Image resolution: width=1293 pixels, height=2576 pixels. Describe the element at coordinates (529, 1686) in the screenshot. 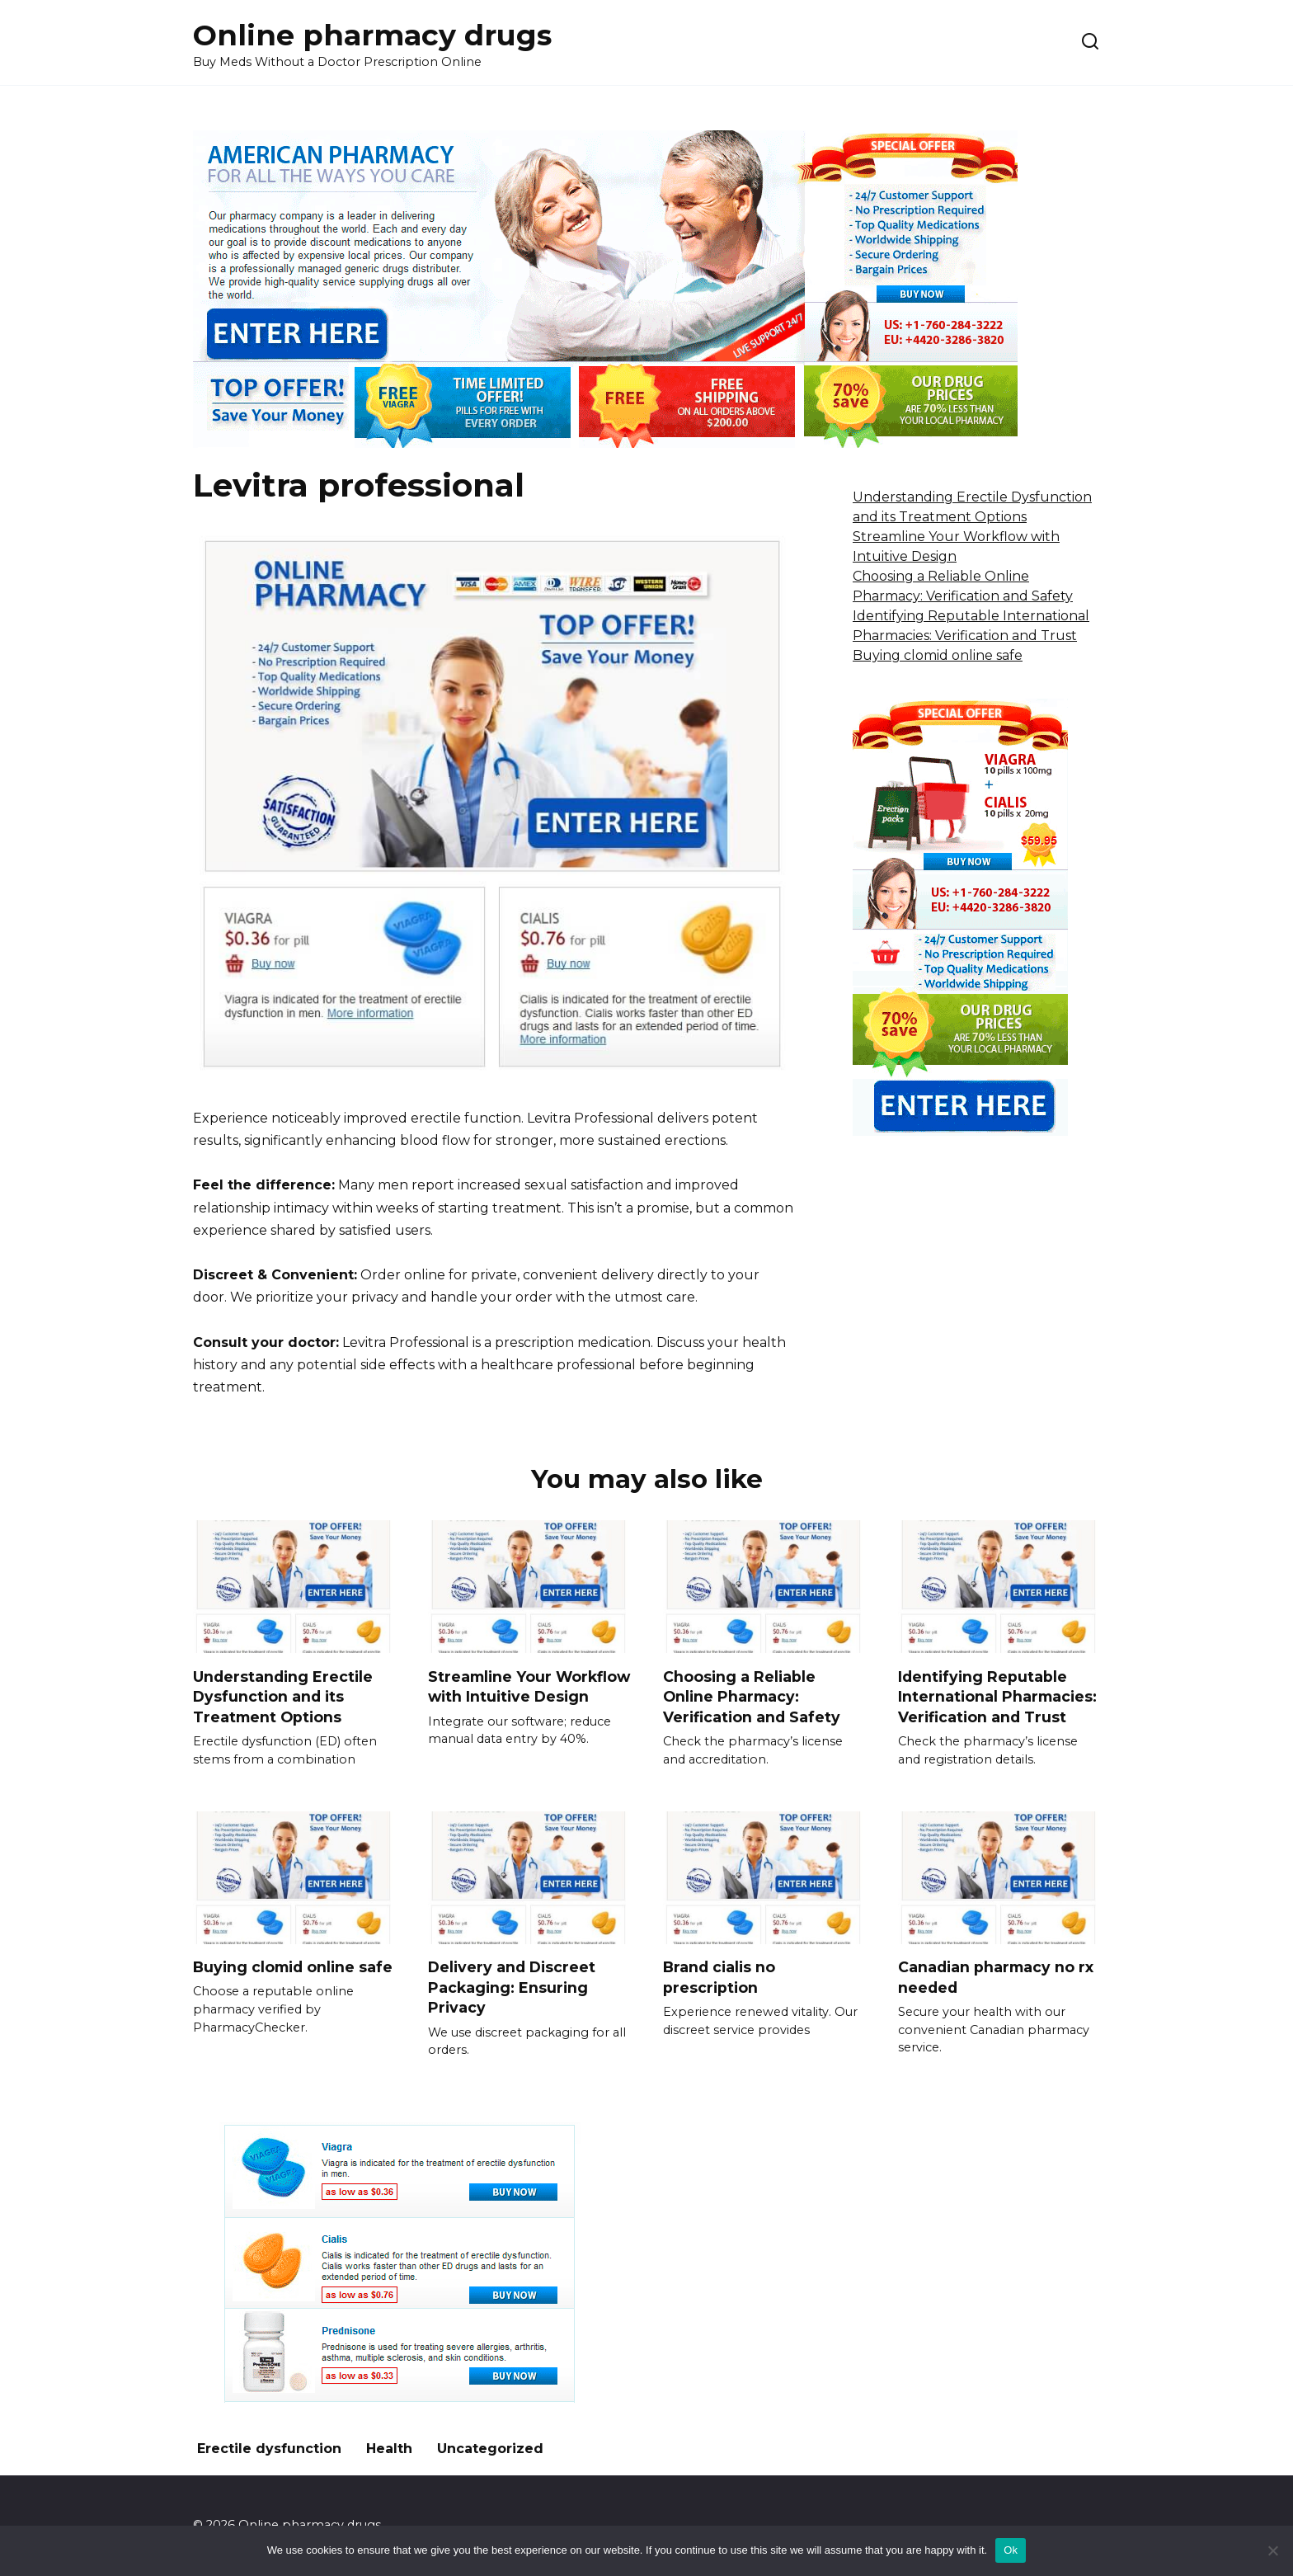

I see `Streamline Your Workflow with Intuitive Design` at that location.